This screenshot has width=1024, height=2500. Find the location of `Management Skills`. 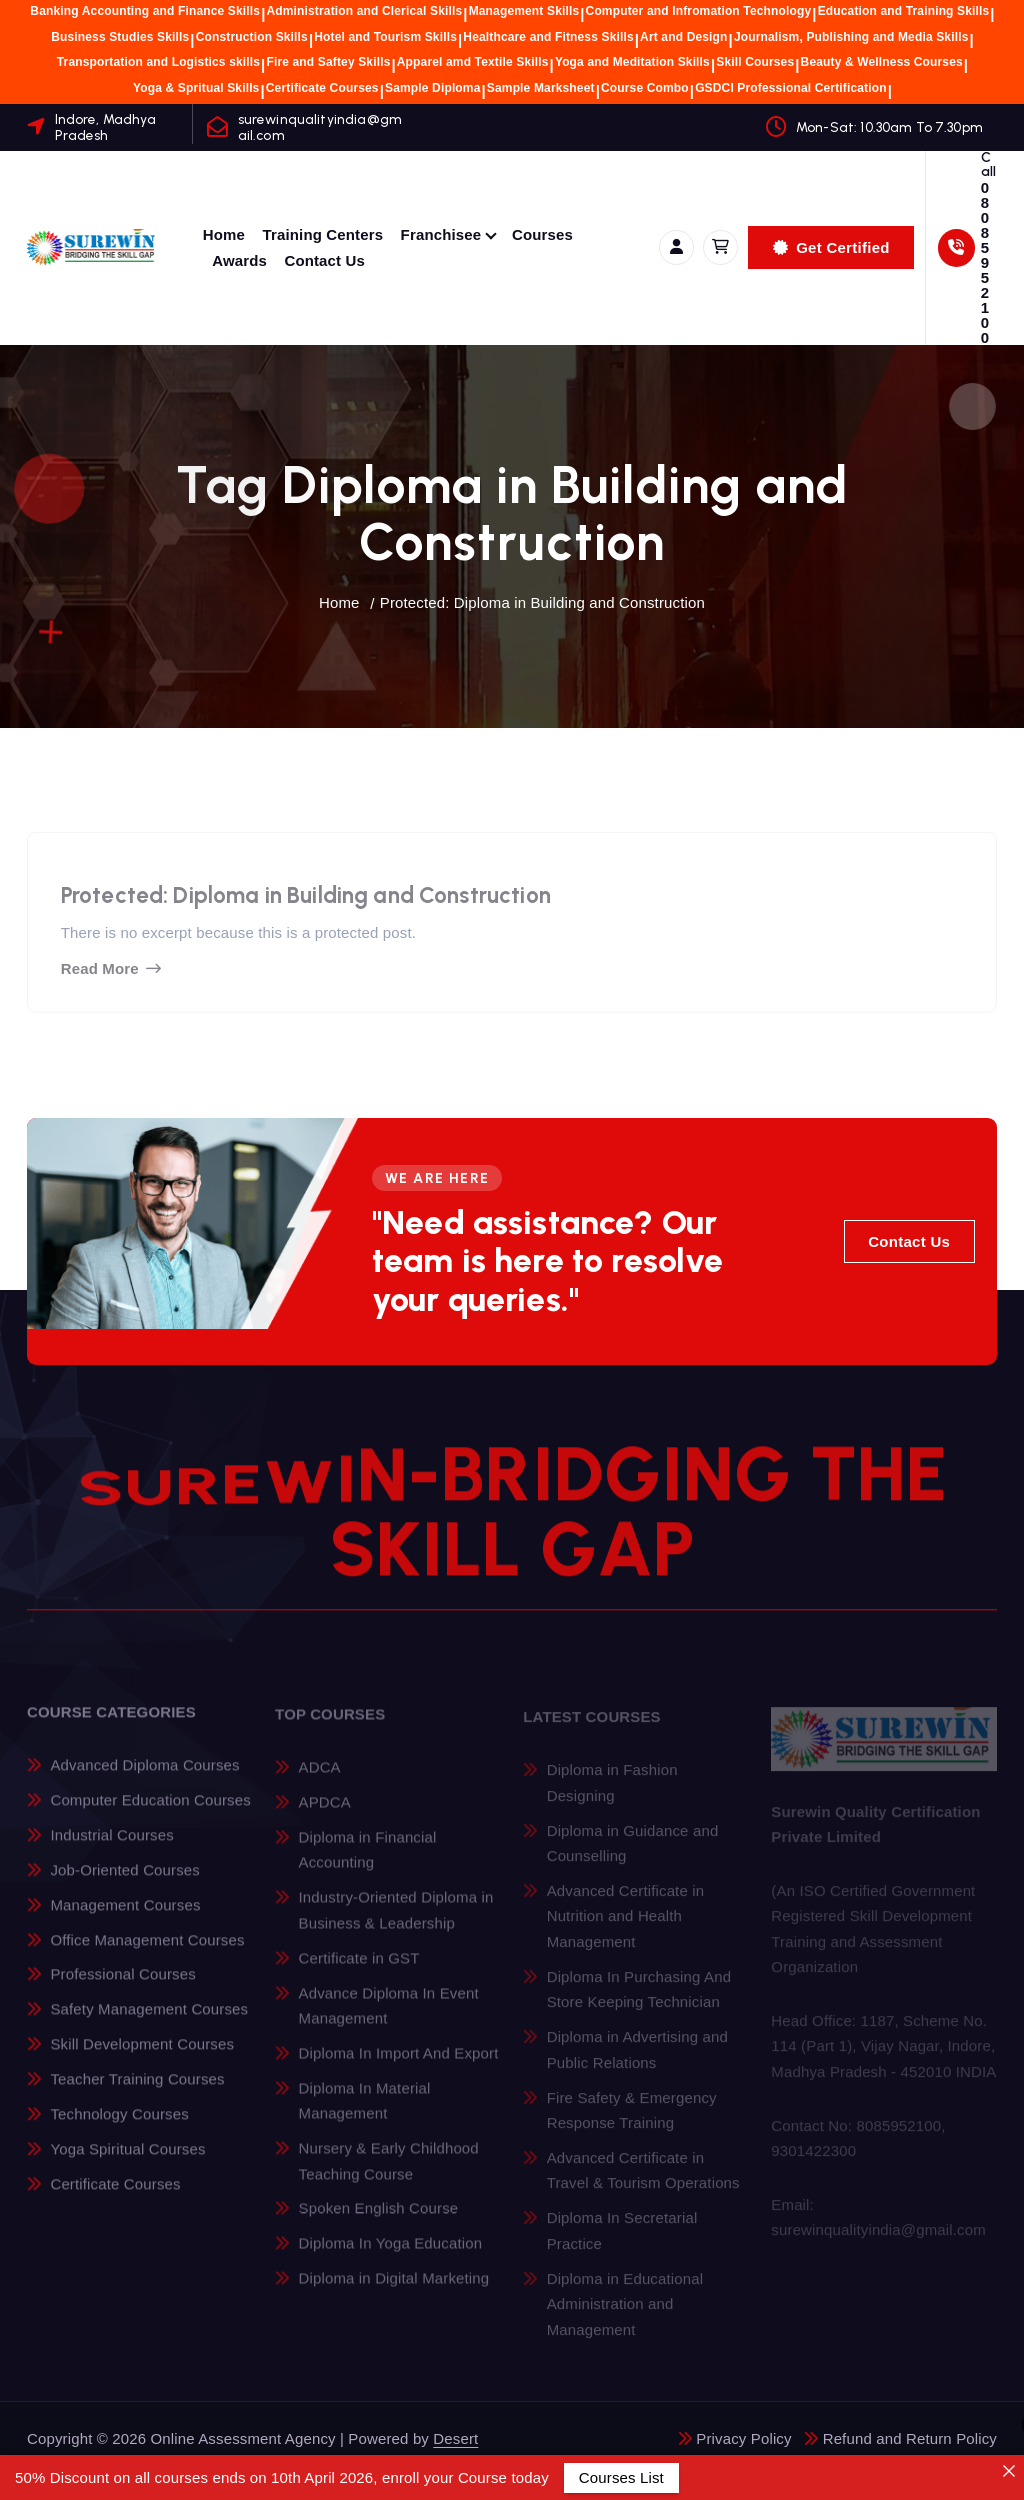

Management Skills is located at coordinates (524, 11).